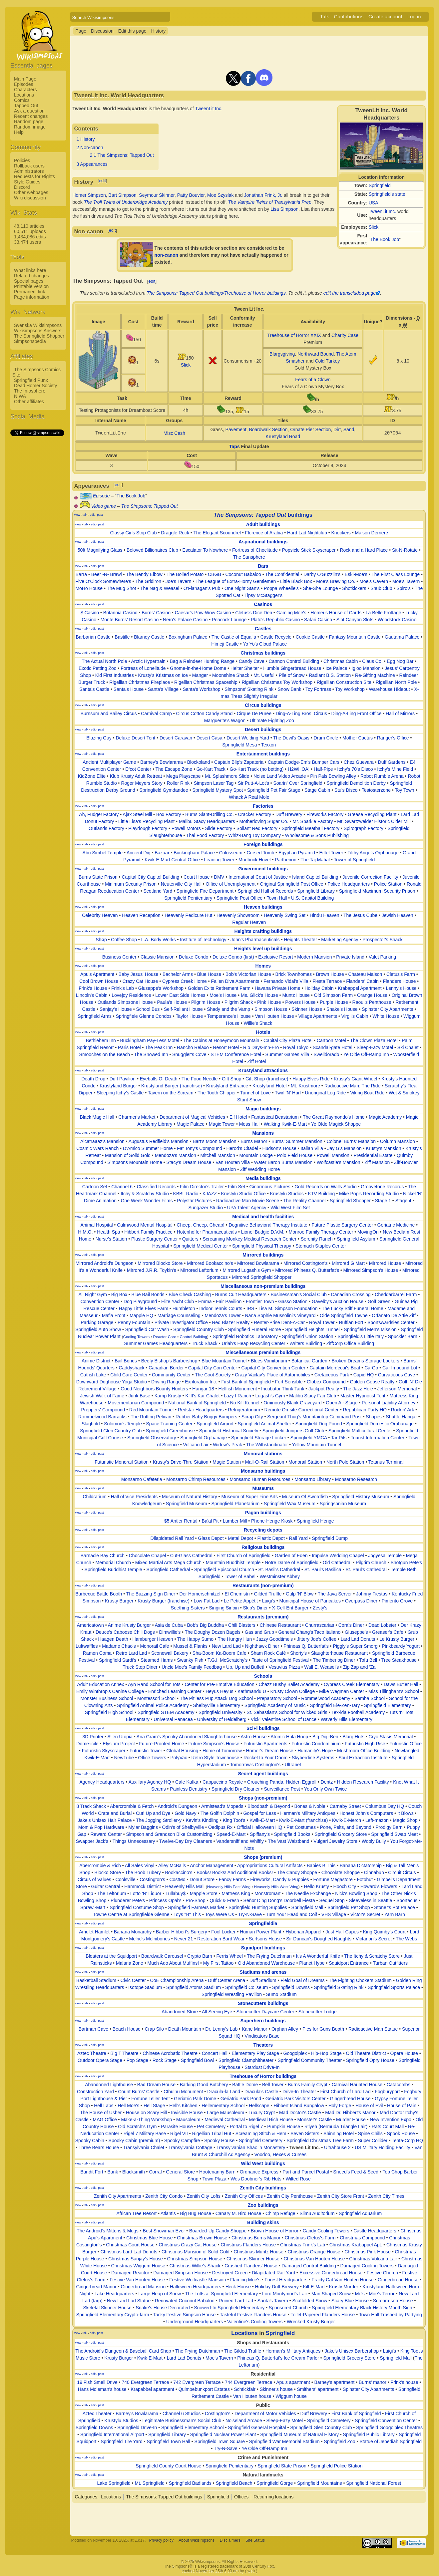  What do you see at coordinates (258, 1263) in the screenshot?
I see `Mirrored Bowlarama` at bounding box center [258, 1263].